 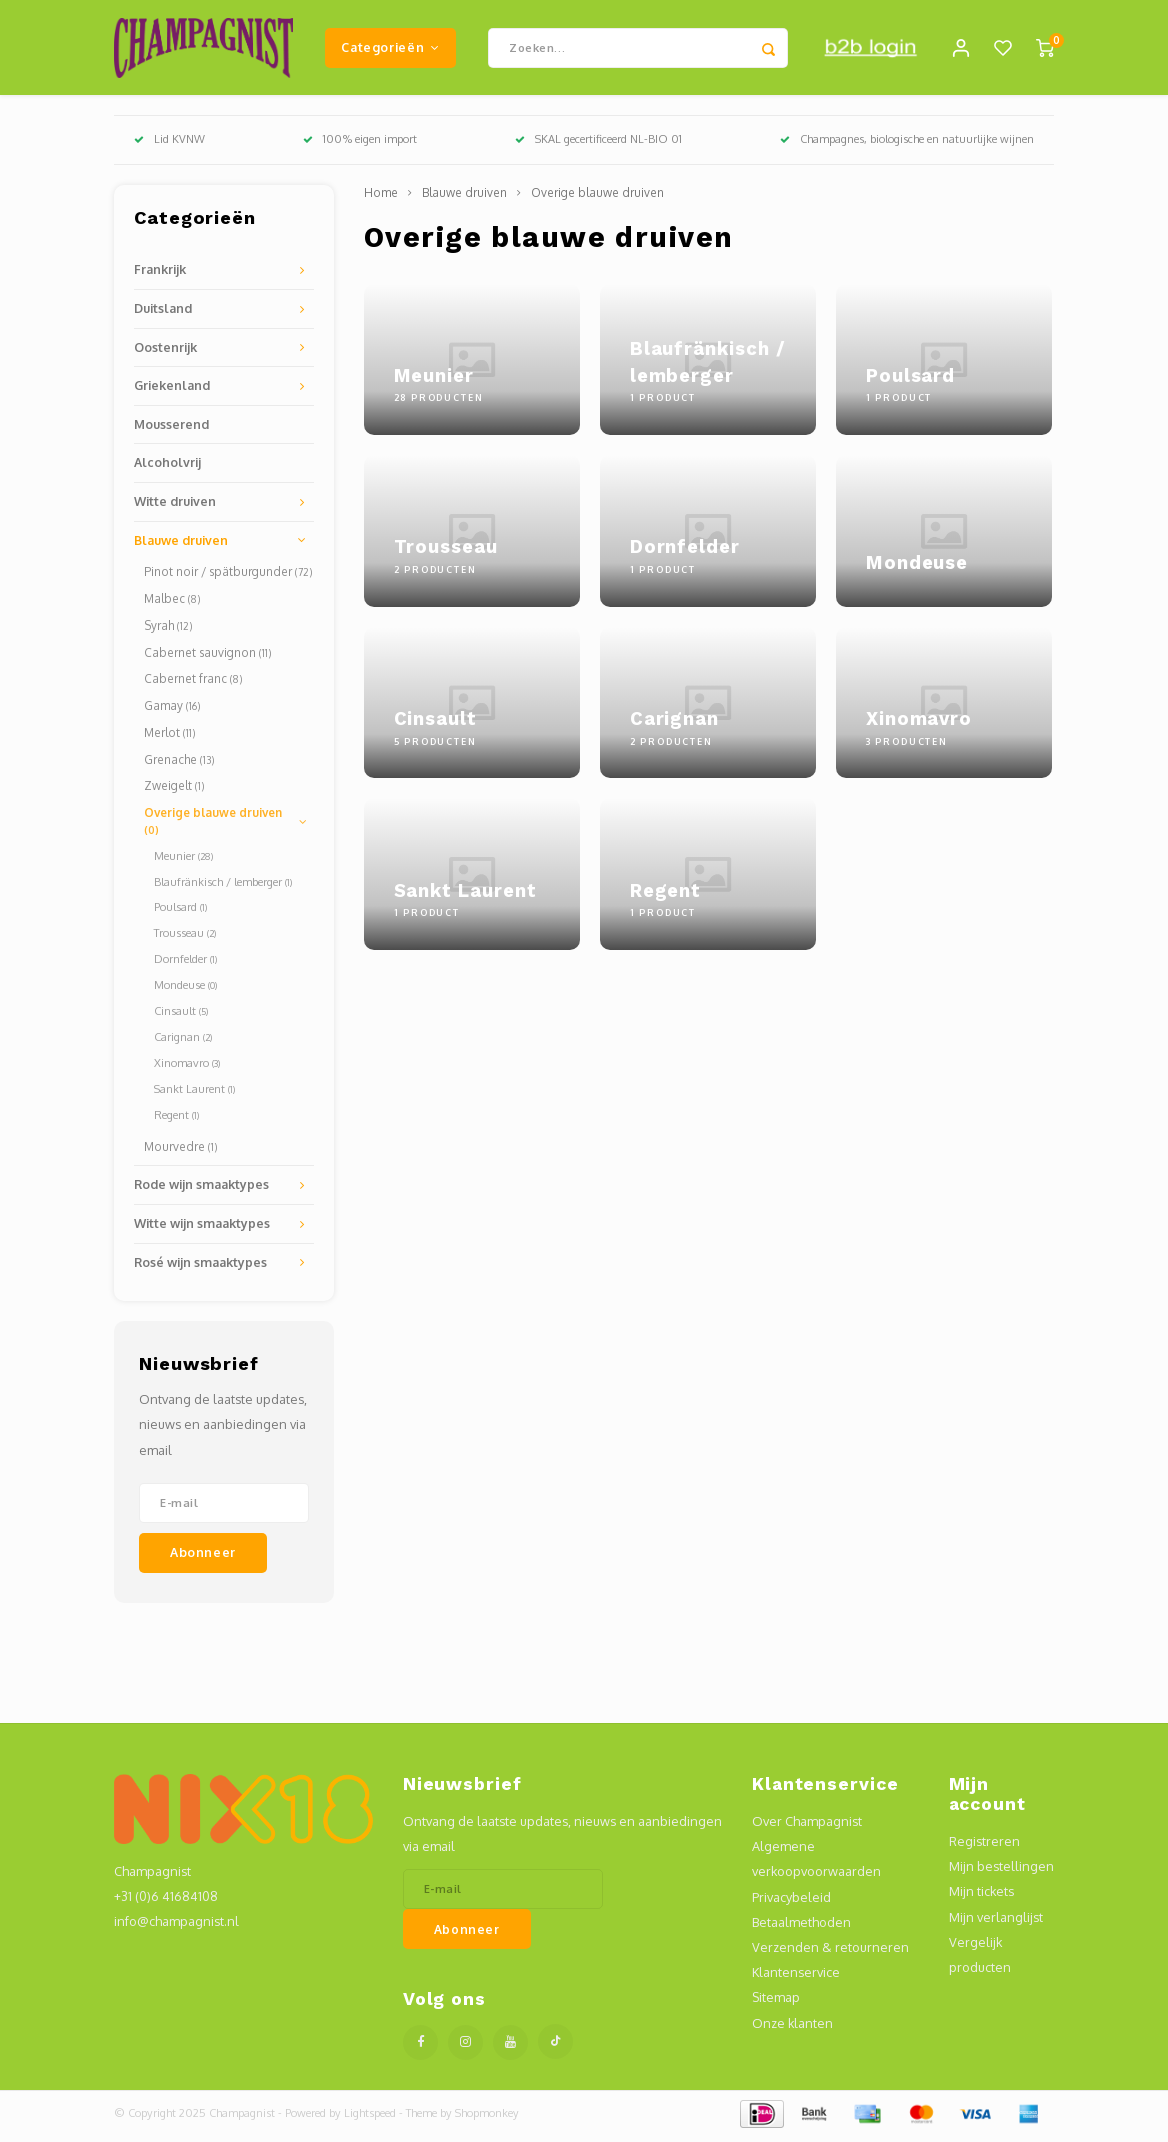 What do you see at coordinates (487, 2118) in the screenshot?
I see `Shopmonkey` at bounding box center [487, 2118].